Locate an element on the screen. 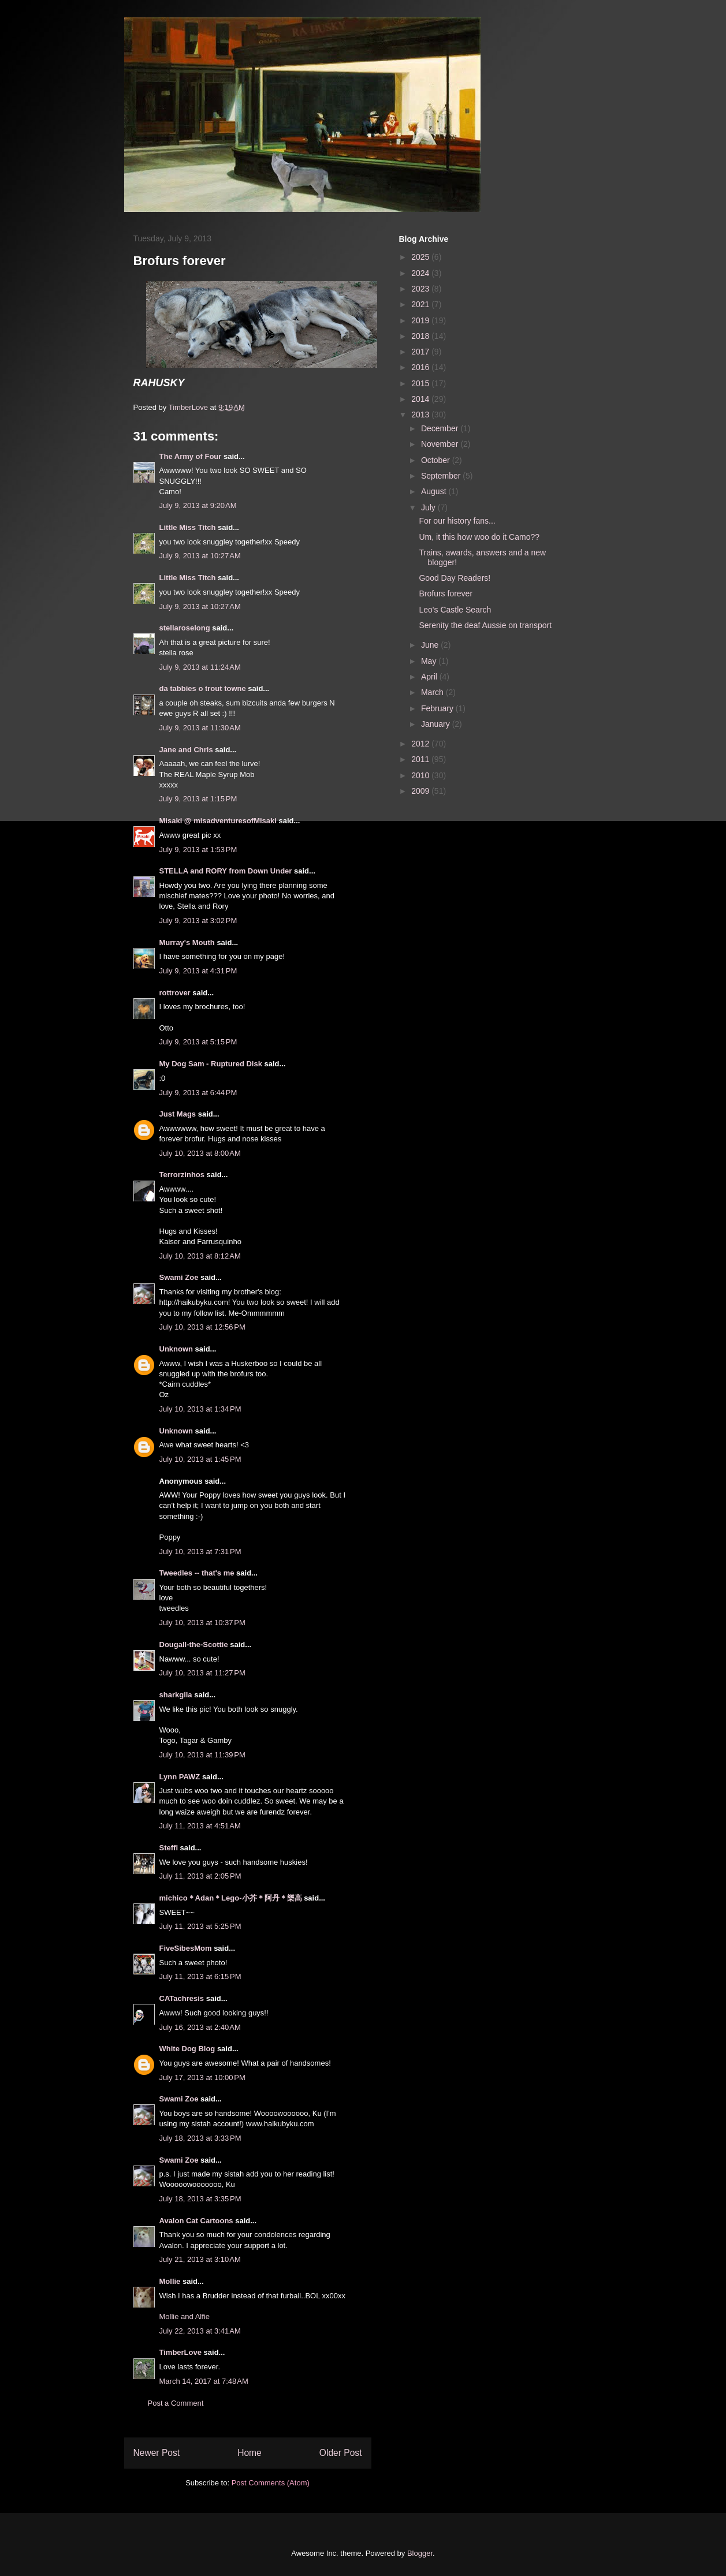 The width and height of the screenshot is (726, 2576). Tweedles -- that's me is located at coordinates (196, 1573).